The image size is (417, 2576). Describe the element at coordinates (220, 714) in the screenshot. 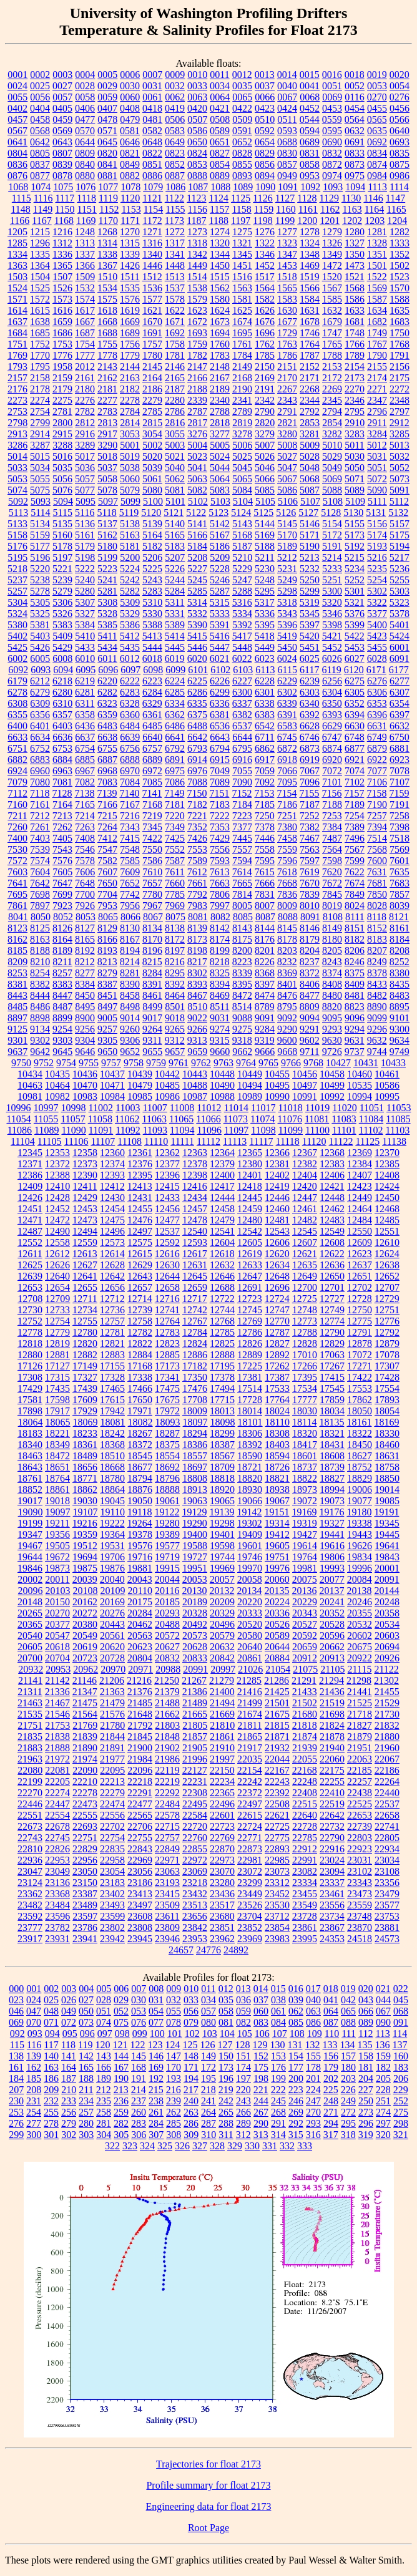

I see `6381` at that location.